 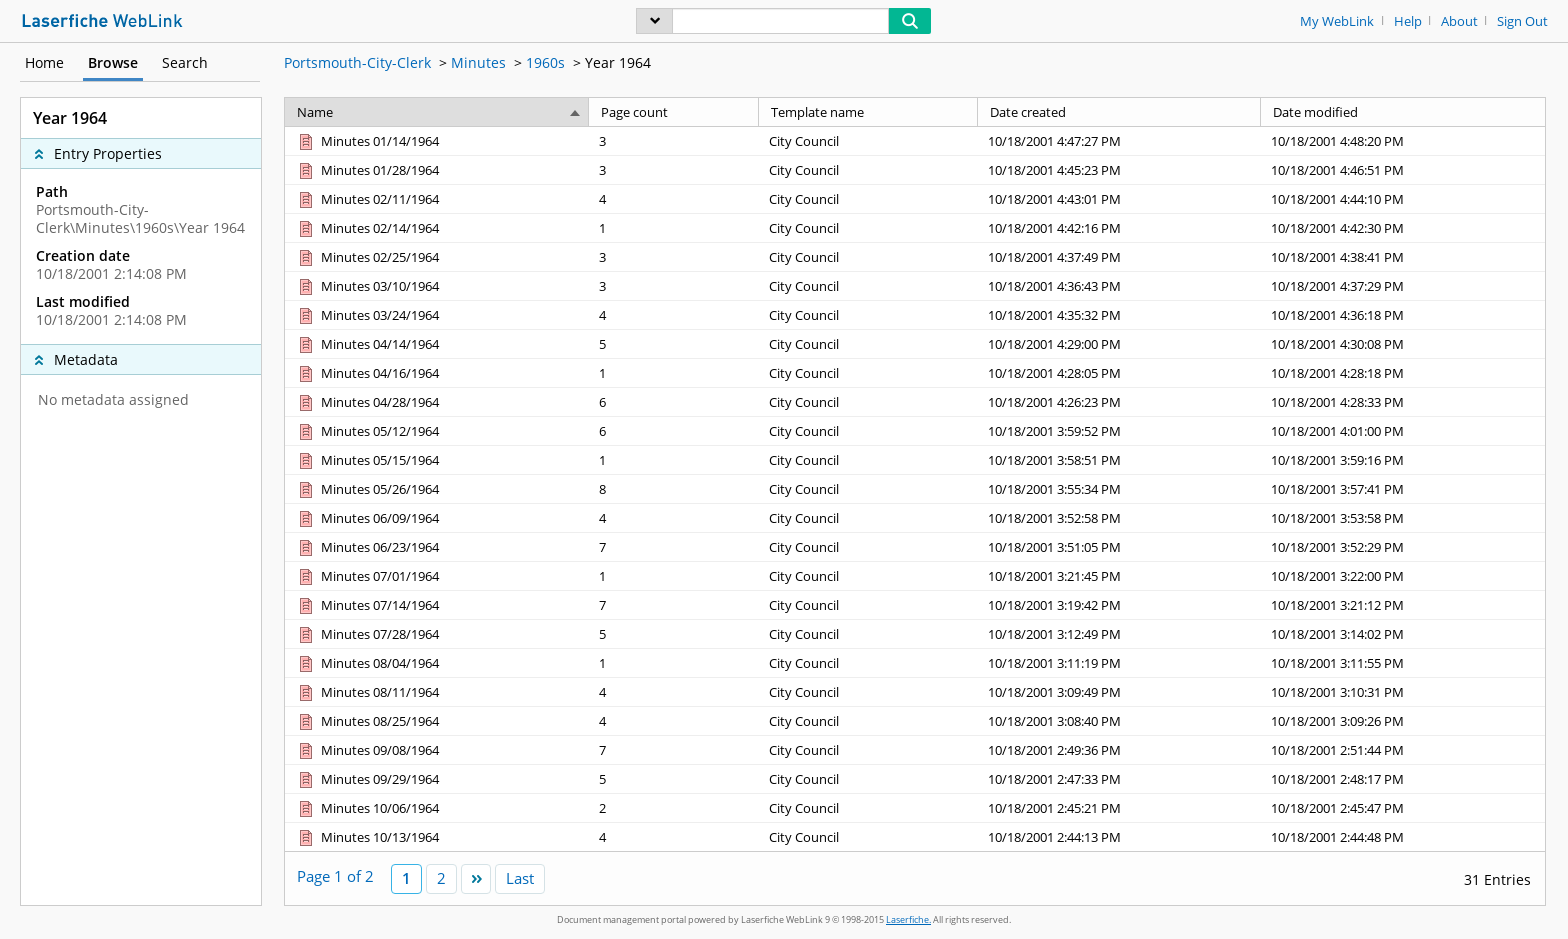 I want to click on [Date created 10/18/2001 2:47:33 PM], so click(x=1120, y=778).